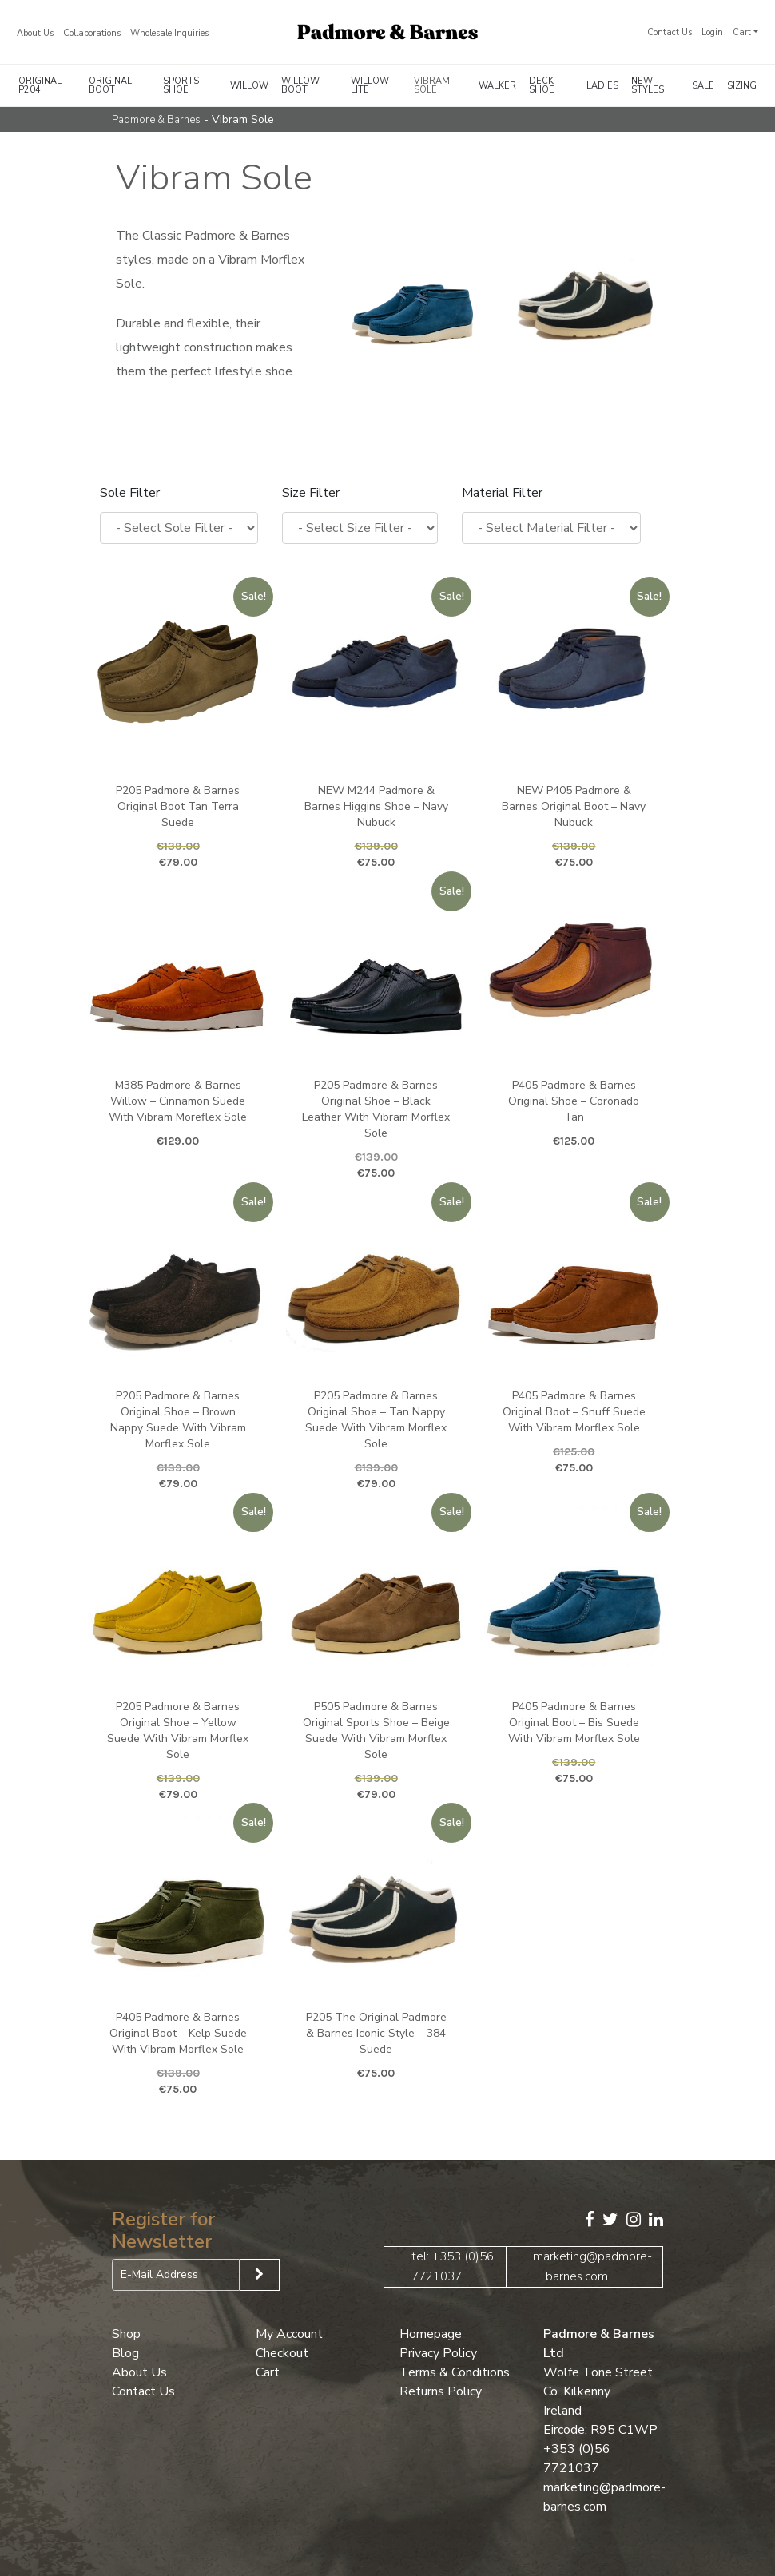 The height and width of the screenshot is (2576, 775). I want to click on Contact Us, so click(669, 32).